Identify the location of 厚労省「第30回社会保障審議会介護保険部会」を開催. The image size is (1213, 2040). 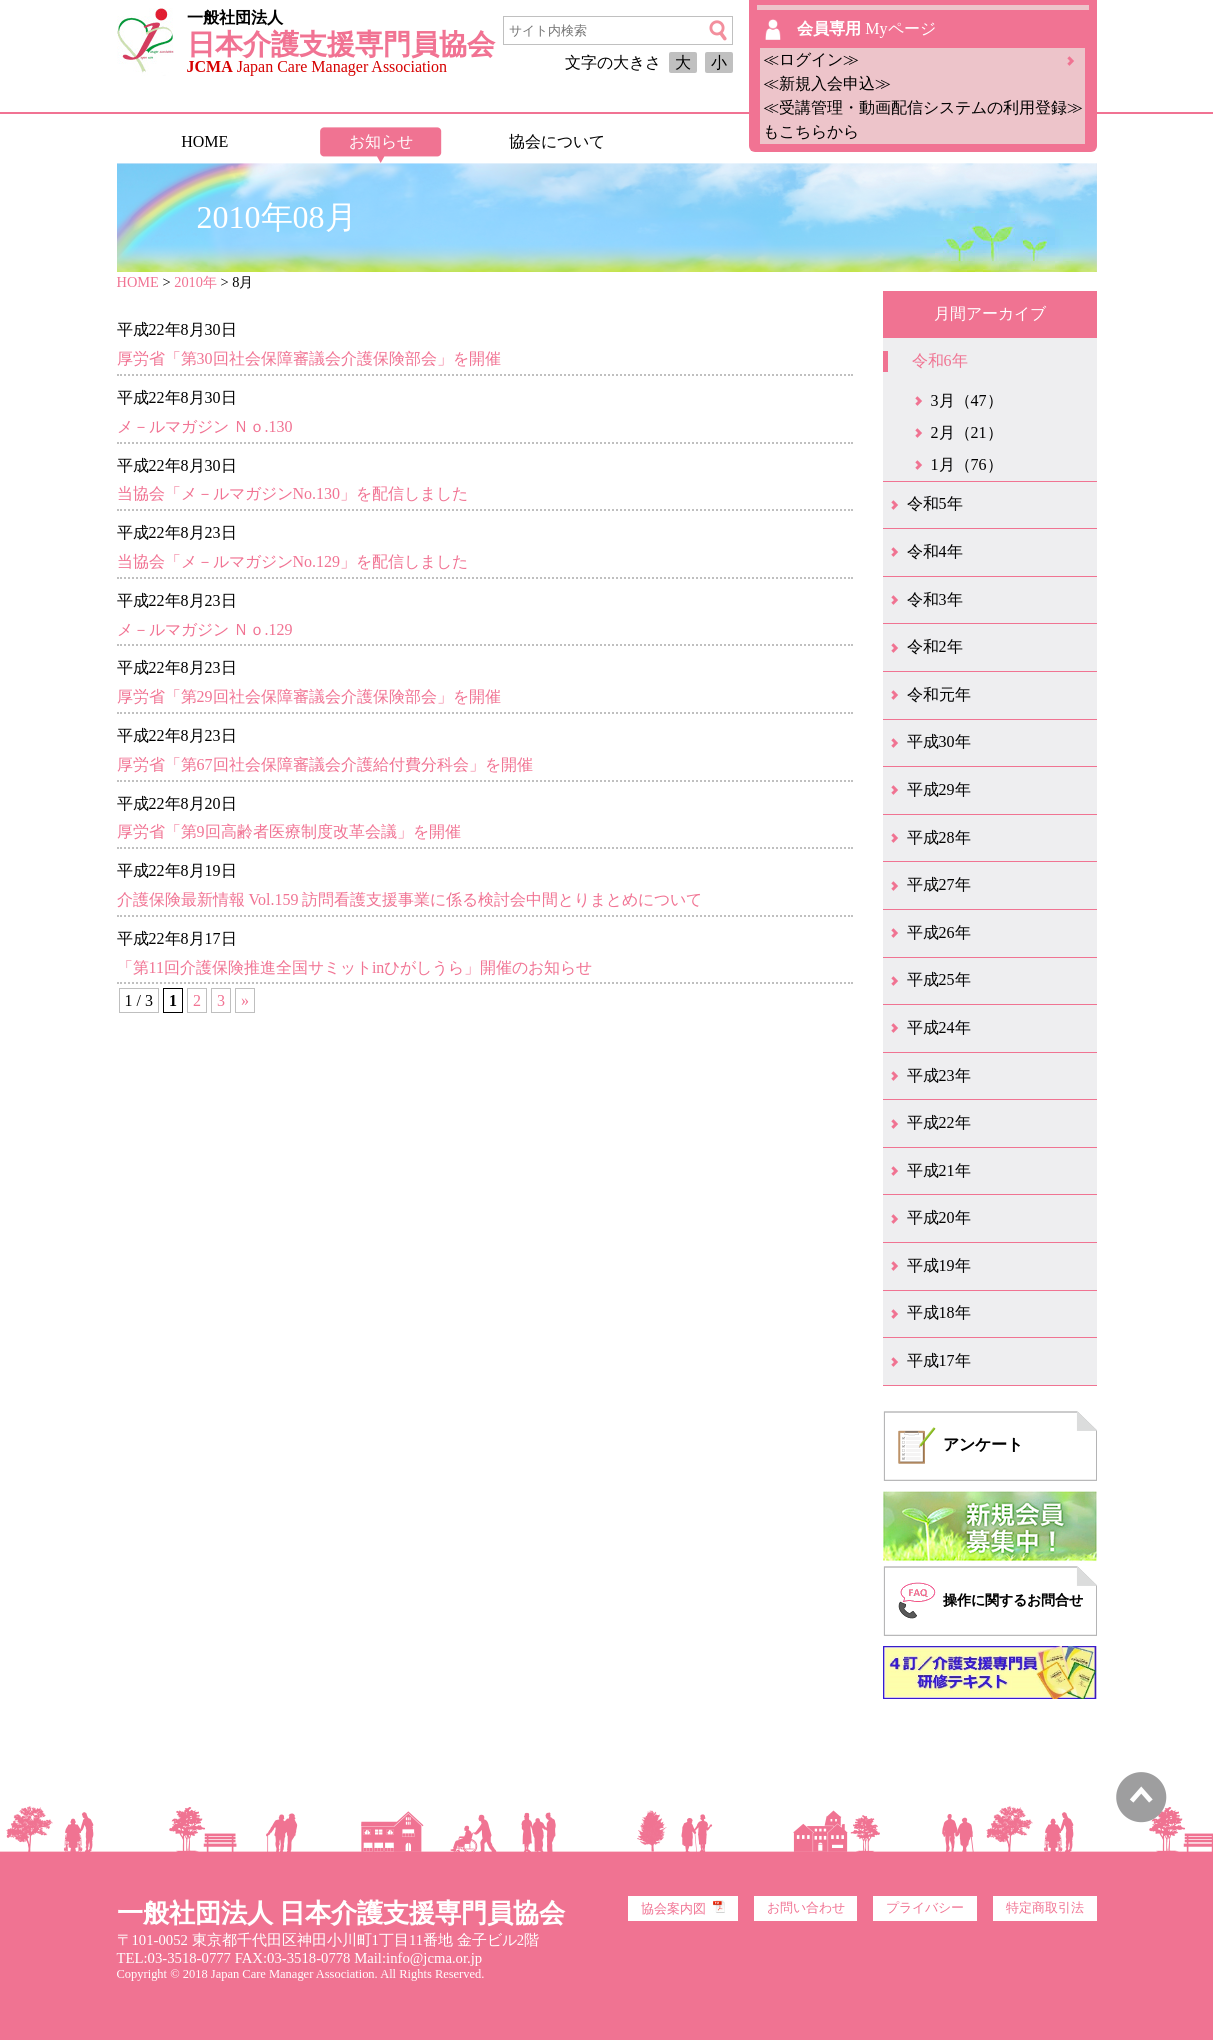
(309, 358).